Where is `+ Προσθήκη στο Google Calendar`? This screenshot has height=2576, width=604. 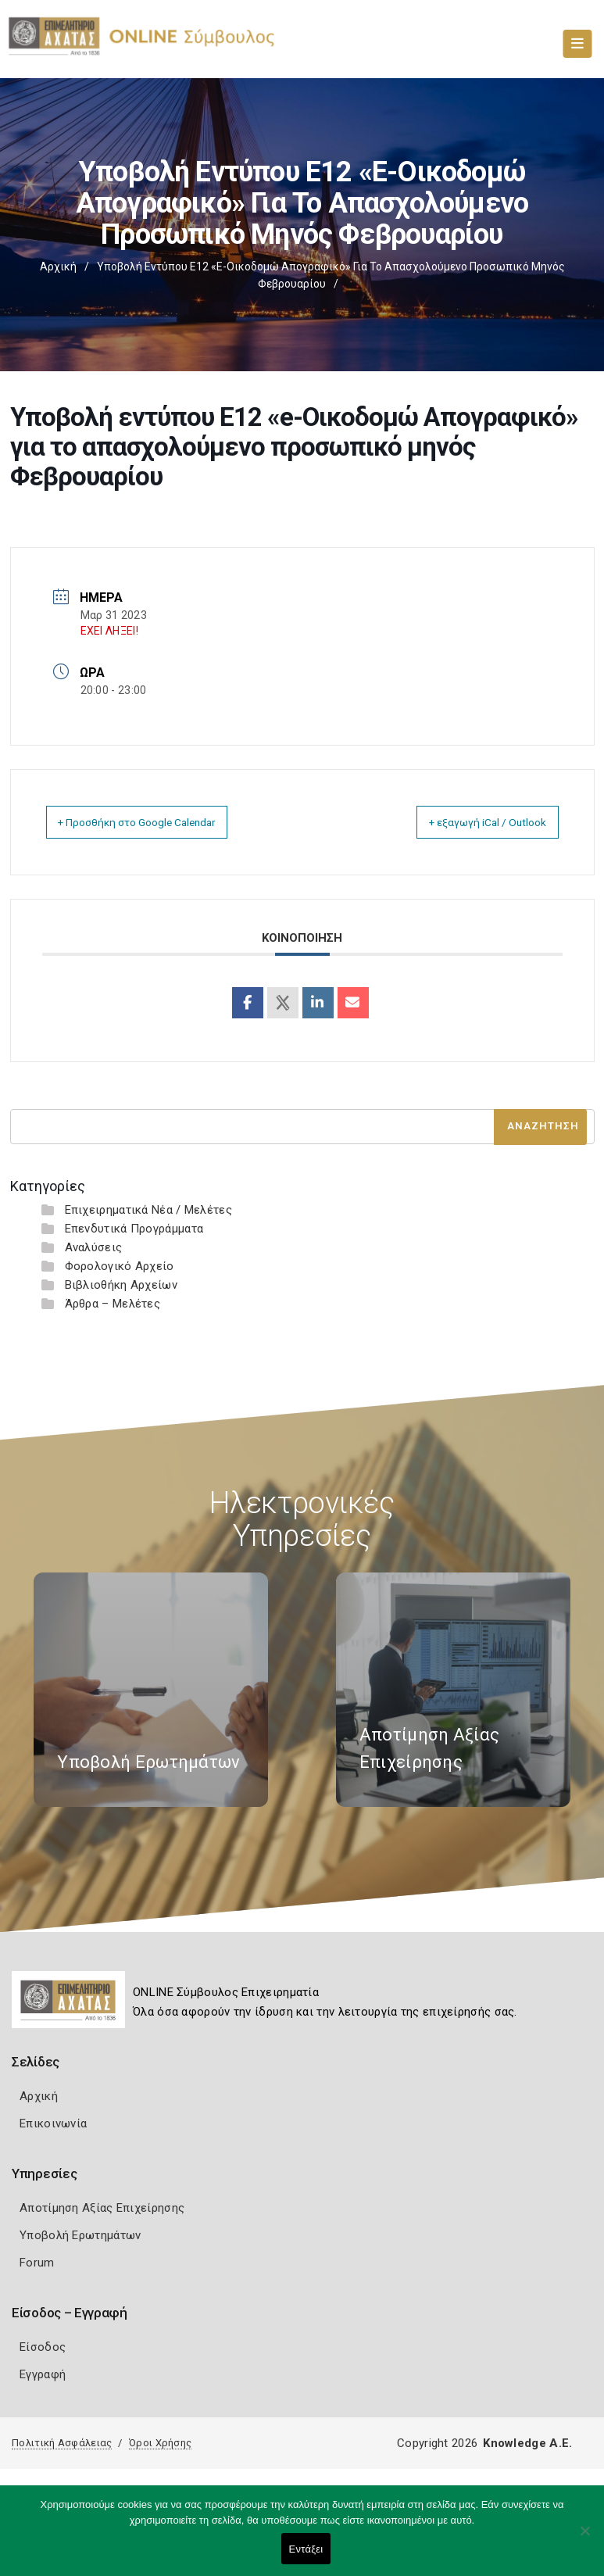
+ Προσθήκη στο Google Calendar is located at coordinates (156, 822).